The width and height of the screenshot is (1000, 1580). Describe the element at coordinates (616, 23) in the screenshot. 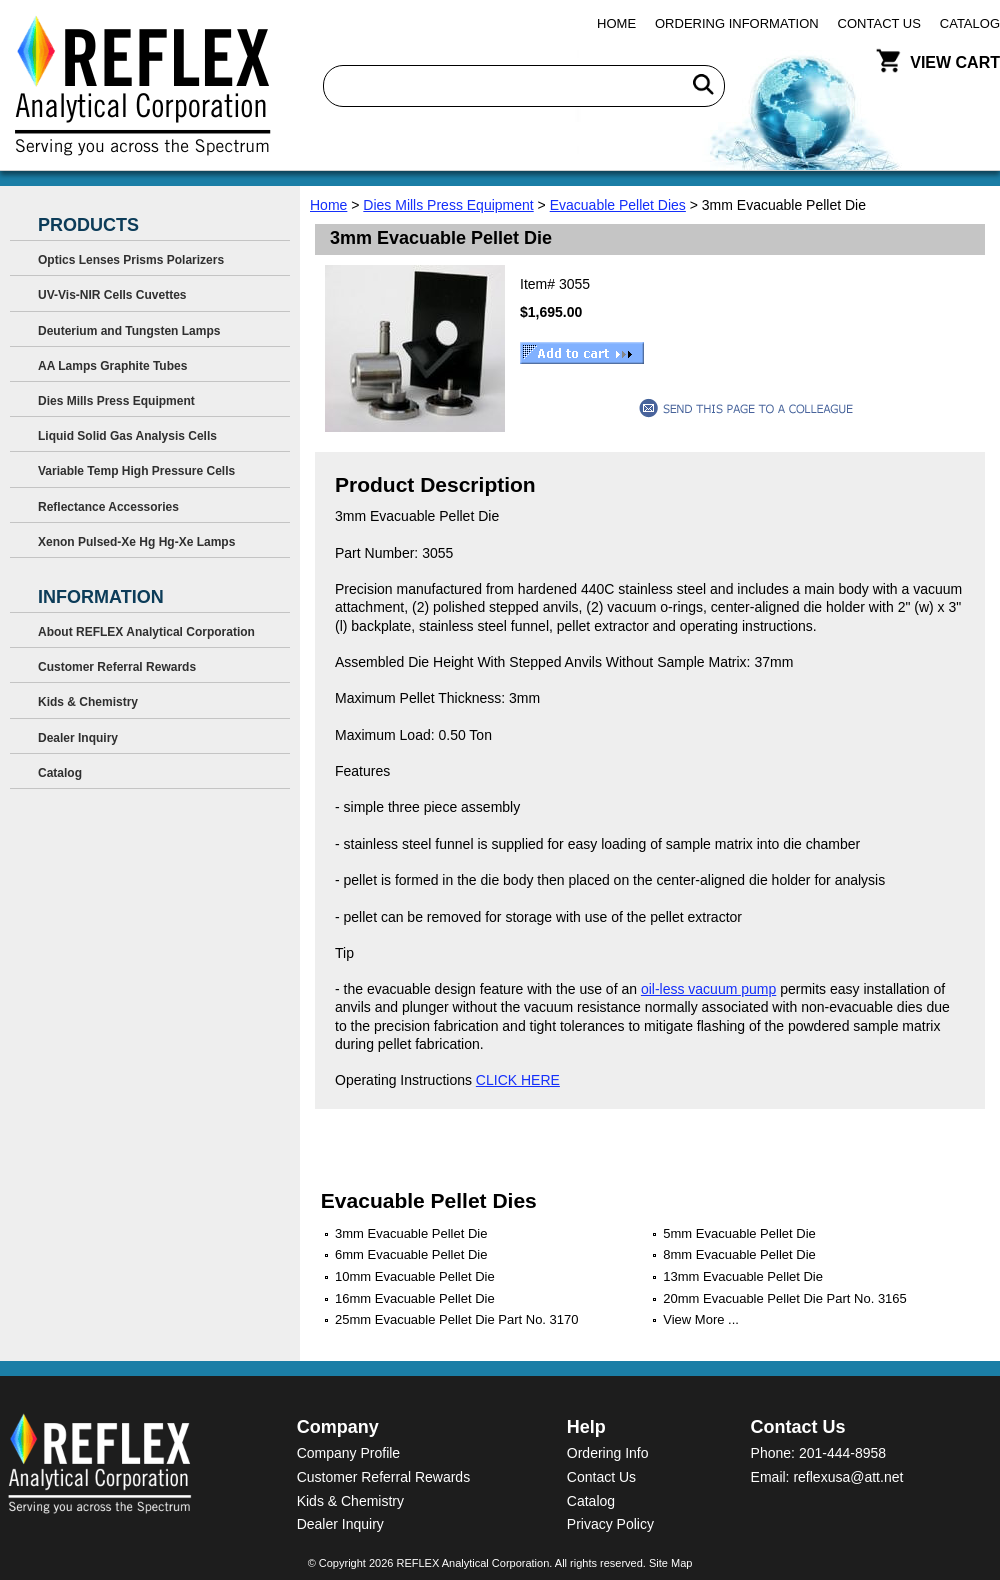

I see `Home` at that location.